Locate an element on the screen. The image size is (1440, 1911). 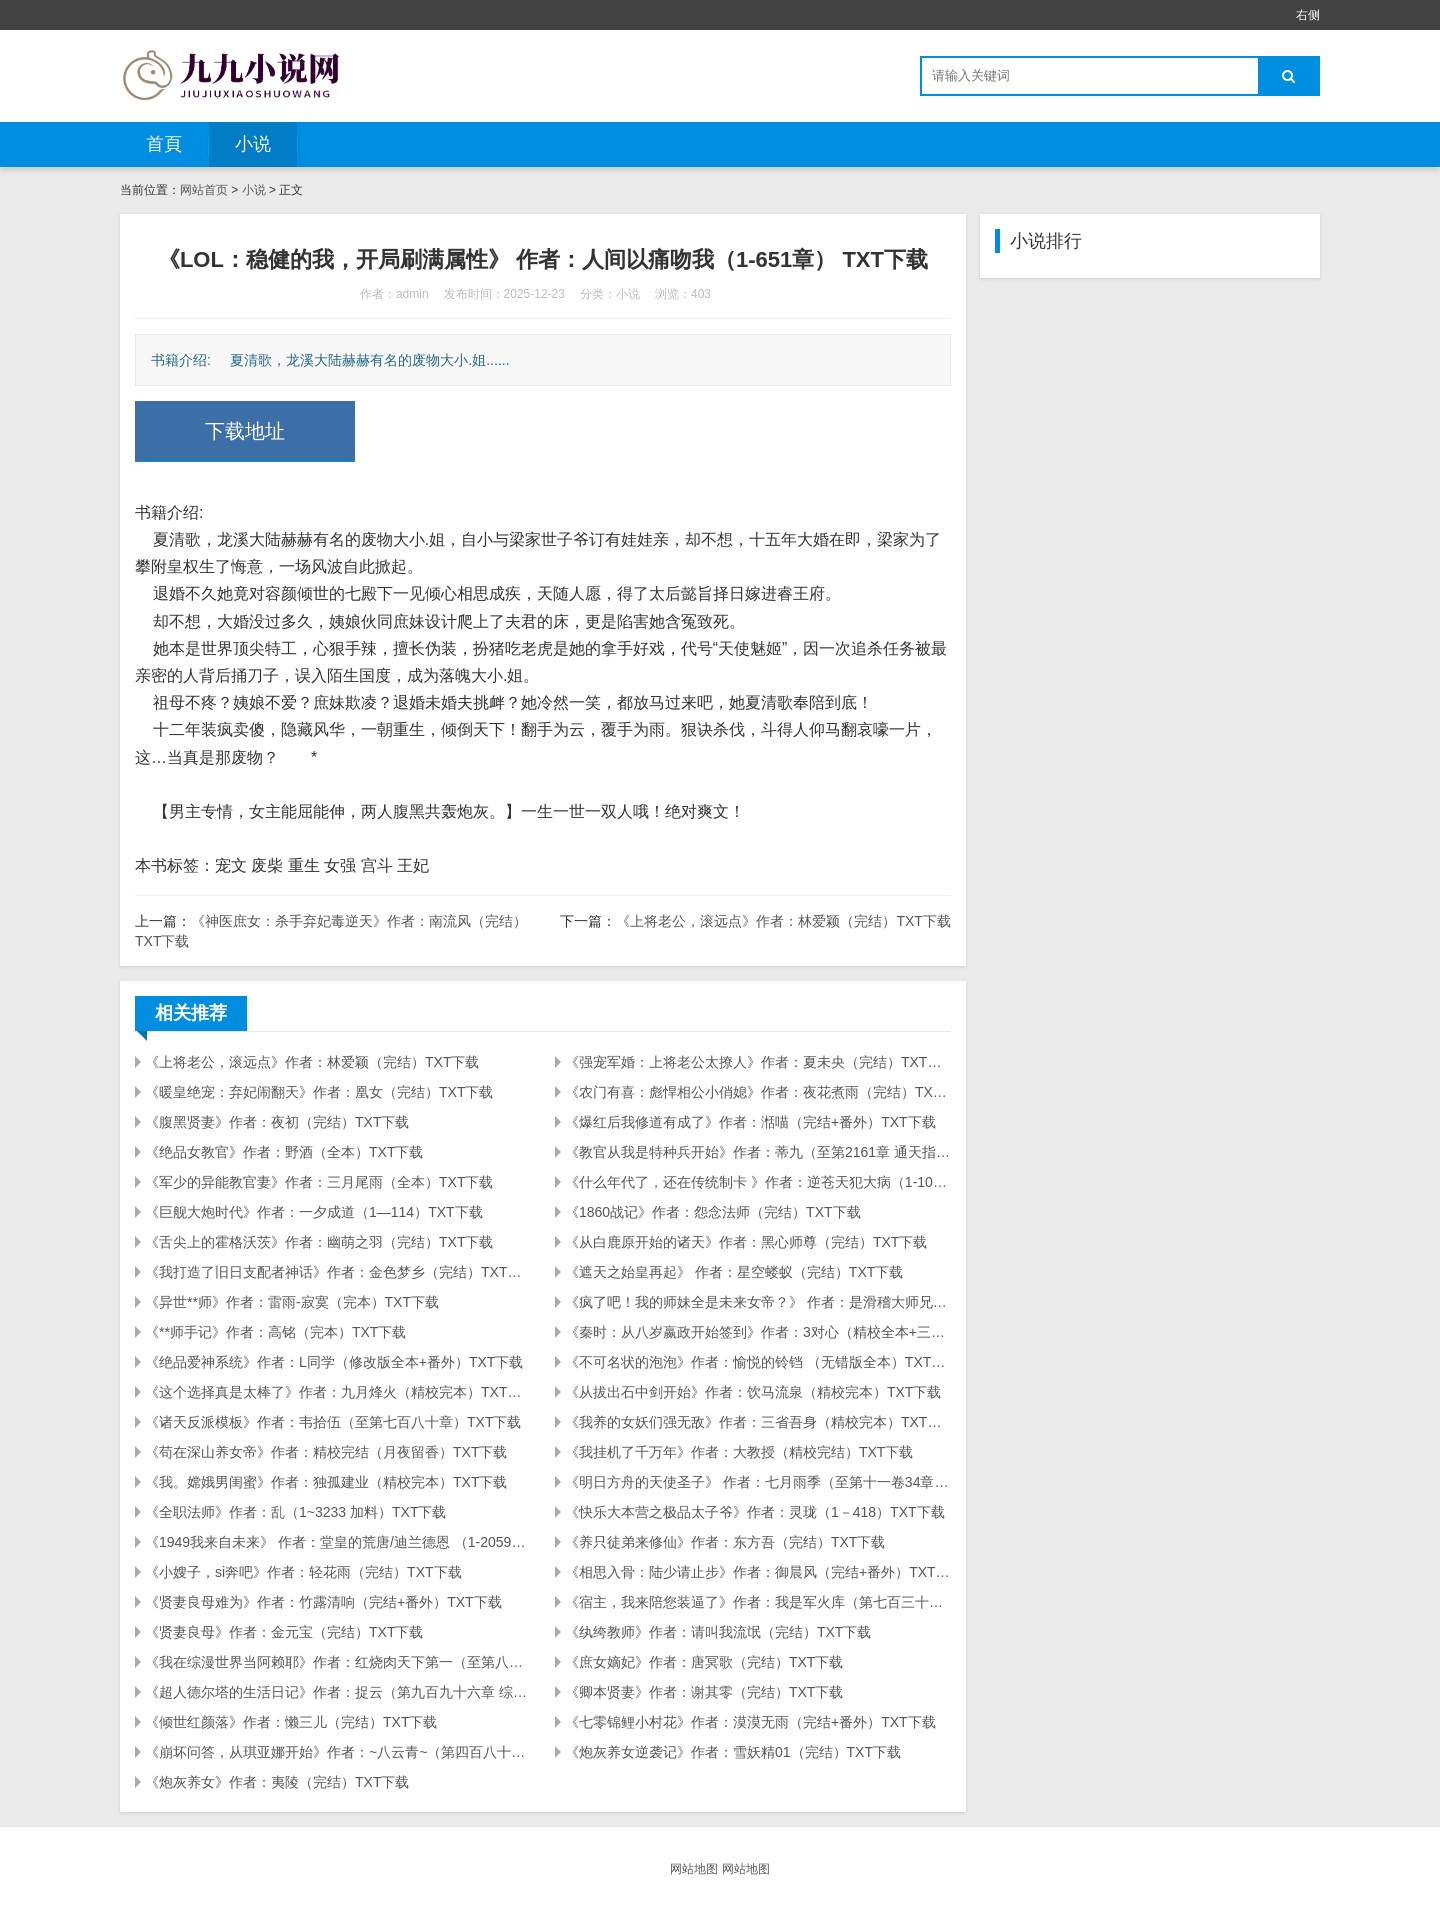
《炮灰养女》作者：夷陵（完结）TXT下载 is located at coordinates (277, 1782).